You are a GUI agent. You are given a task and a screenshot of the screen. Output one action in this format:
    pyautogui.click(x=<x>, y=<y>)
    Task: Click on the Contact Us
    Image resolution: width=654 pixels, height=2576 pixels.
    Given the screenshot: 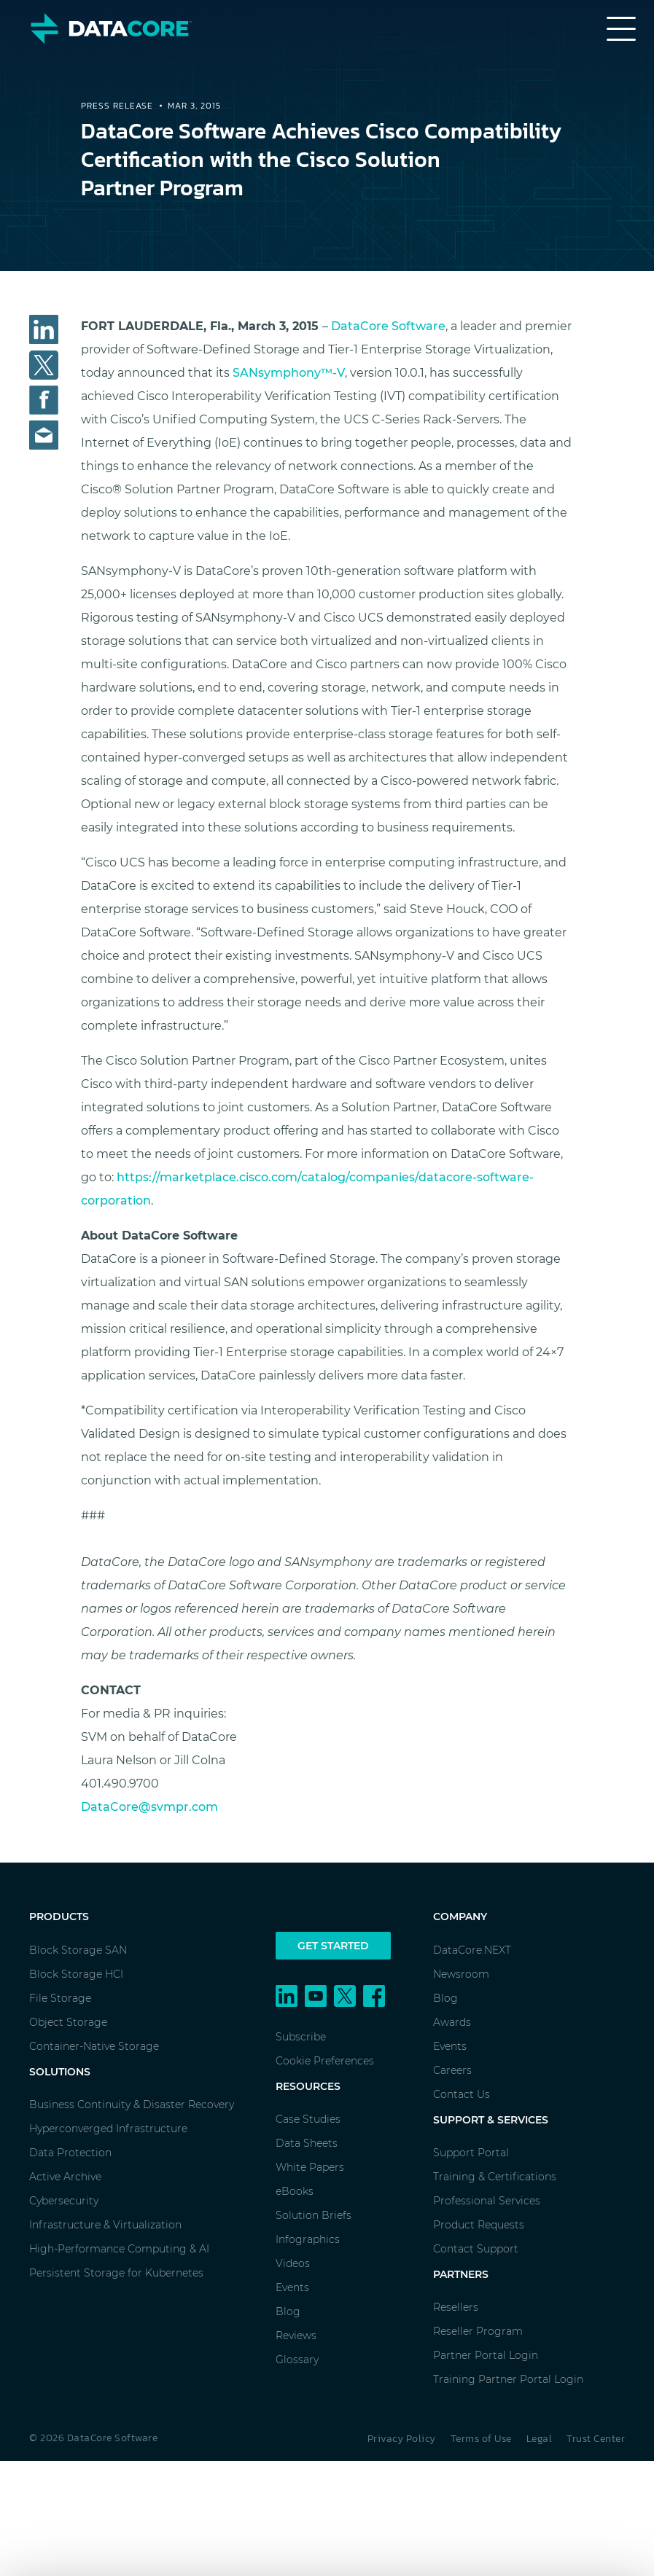 What is the action you would take?
    pyautogui.click(x=461, y=2094)
    